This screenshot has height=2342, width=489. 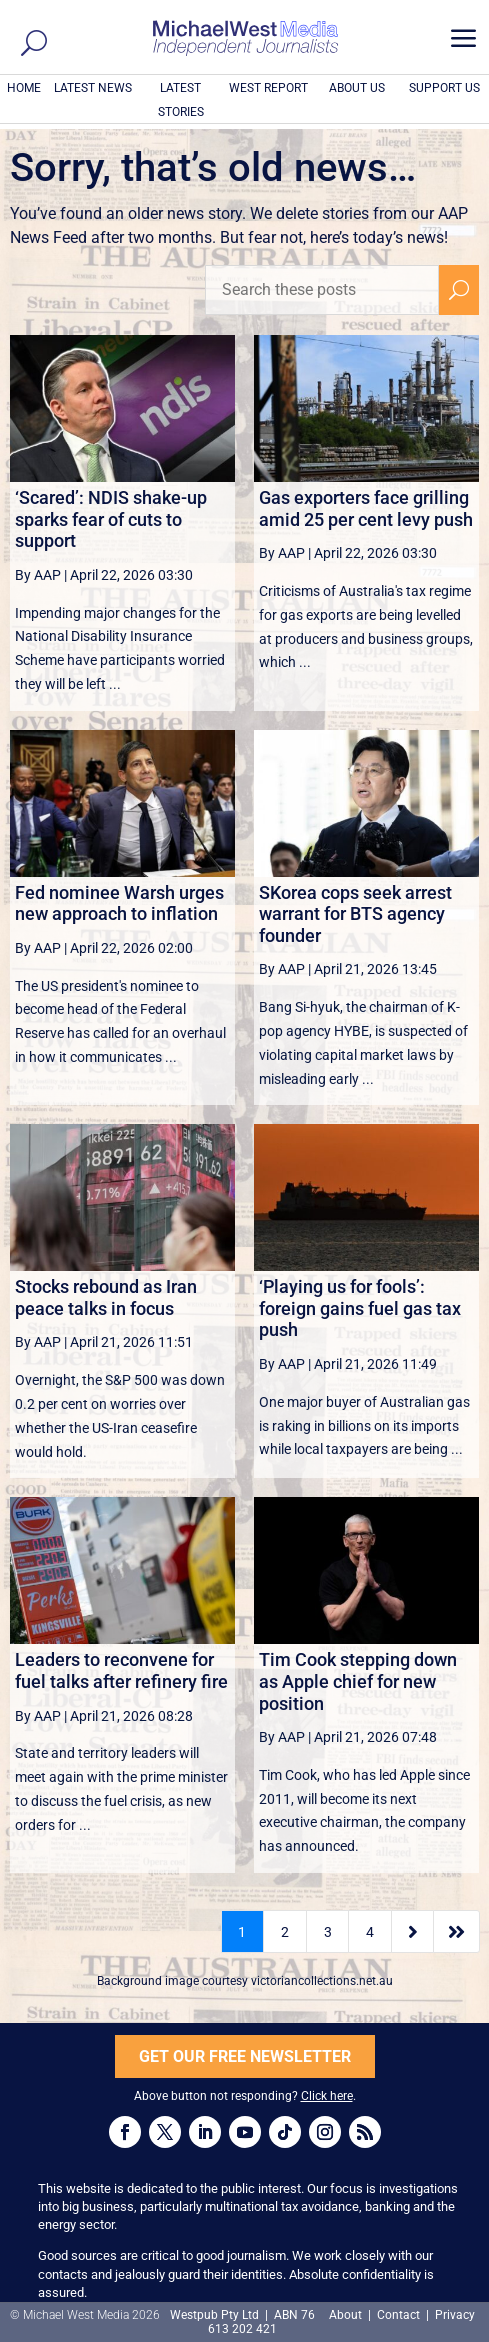 What do you see at coordinates (355, 914) in the screenshot?
I see `SKorea cops seek arrest warrant for BTS agency founder` at bounding box center [355, 914].